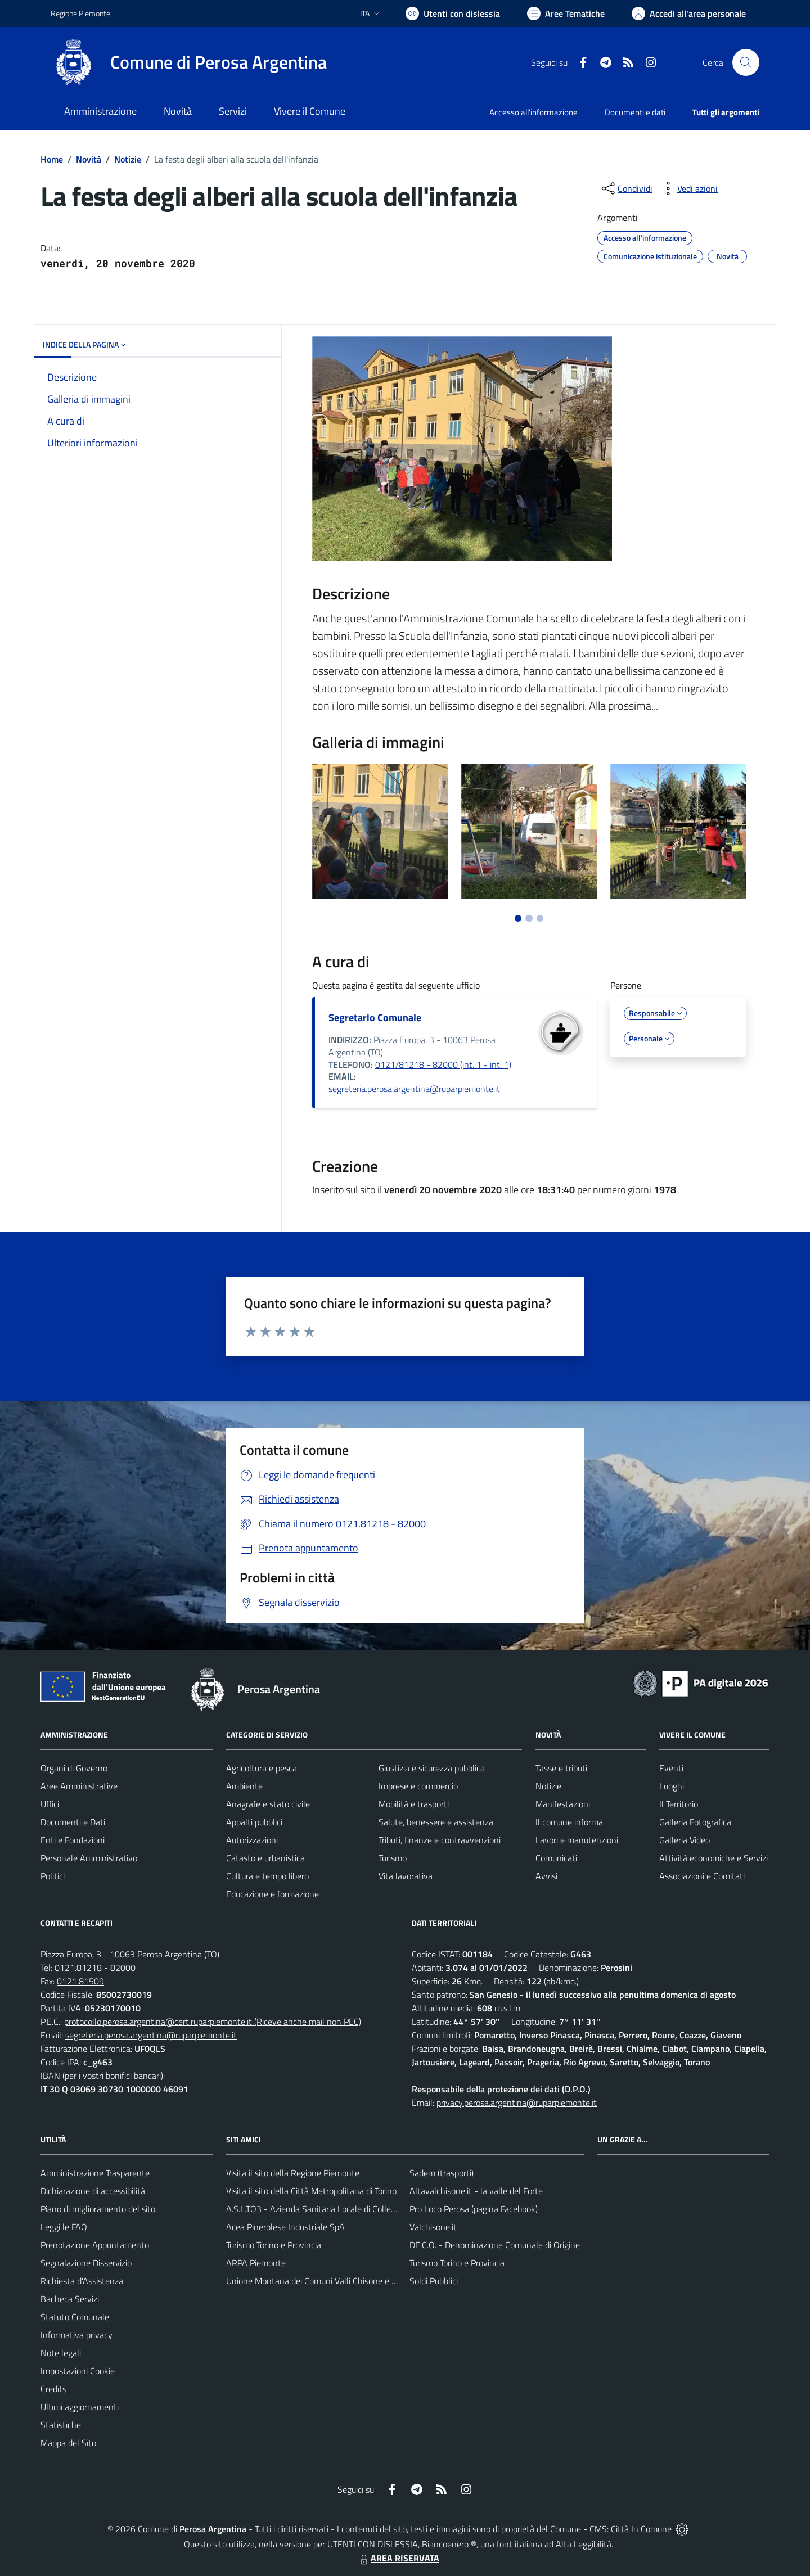  Describe the element at coordinates (273, 2245) in the screenshot. I see `Turismo Torino e Provincia` at that location.